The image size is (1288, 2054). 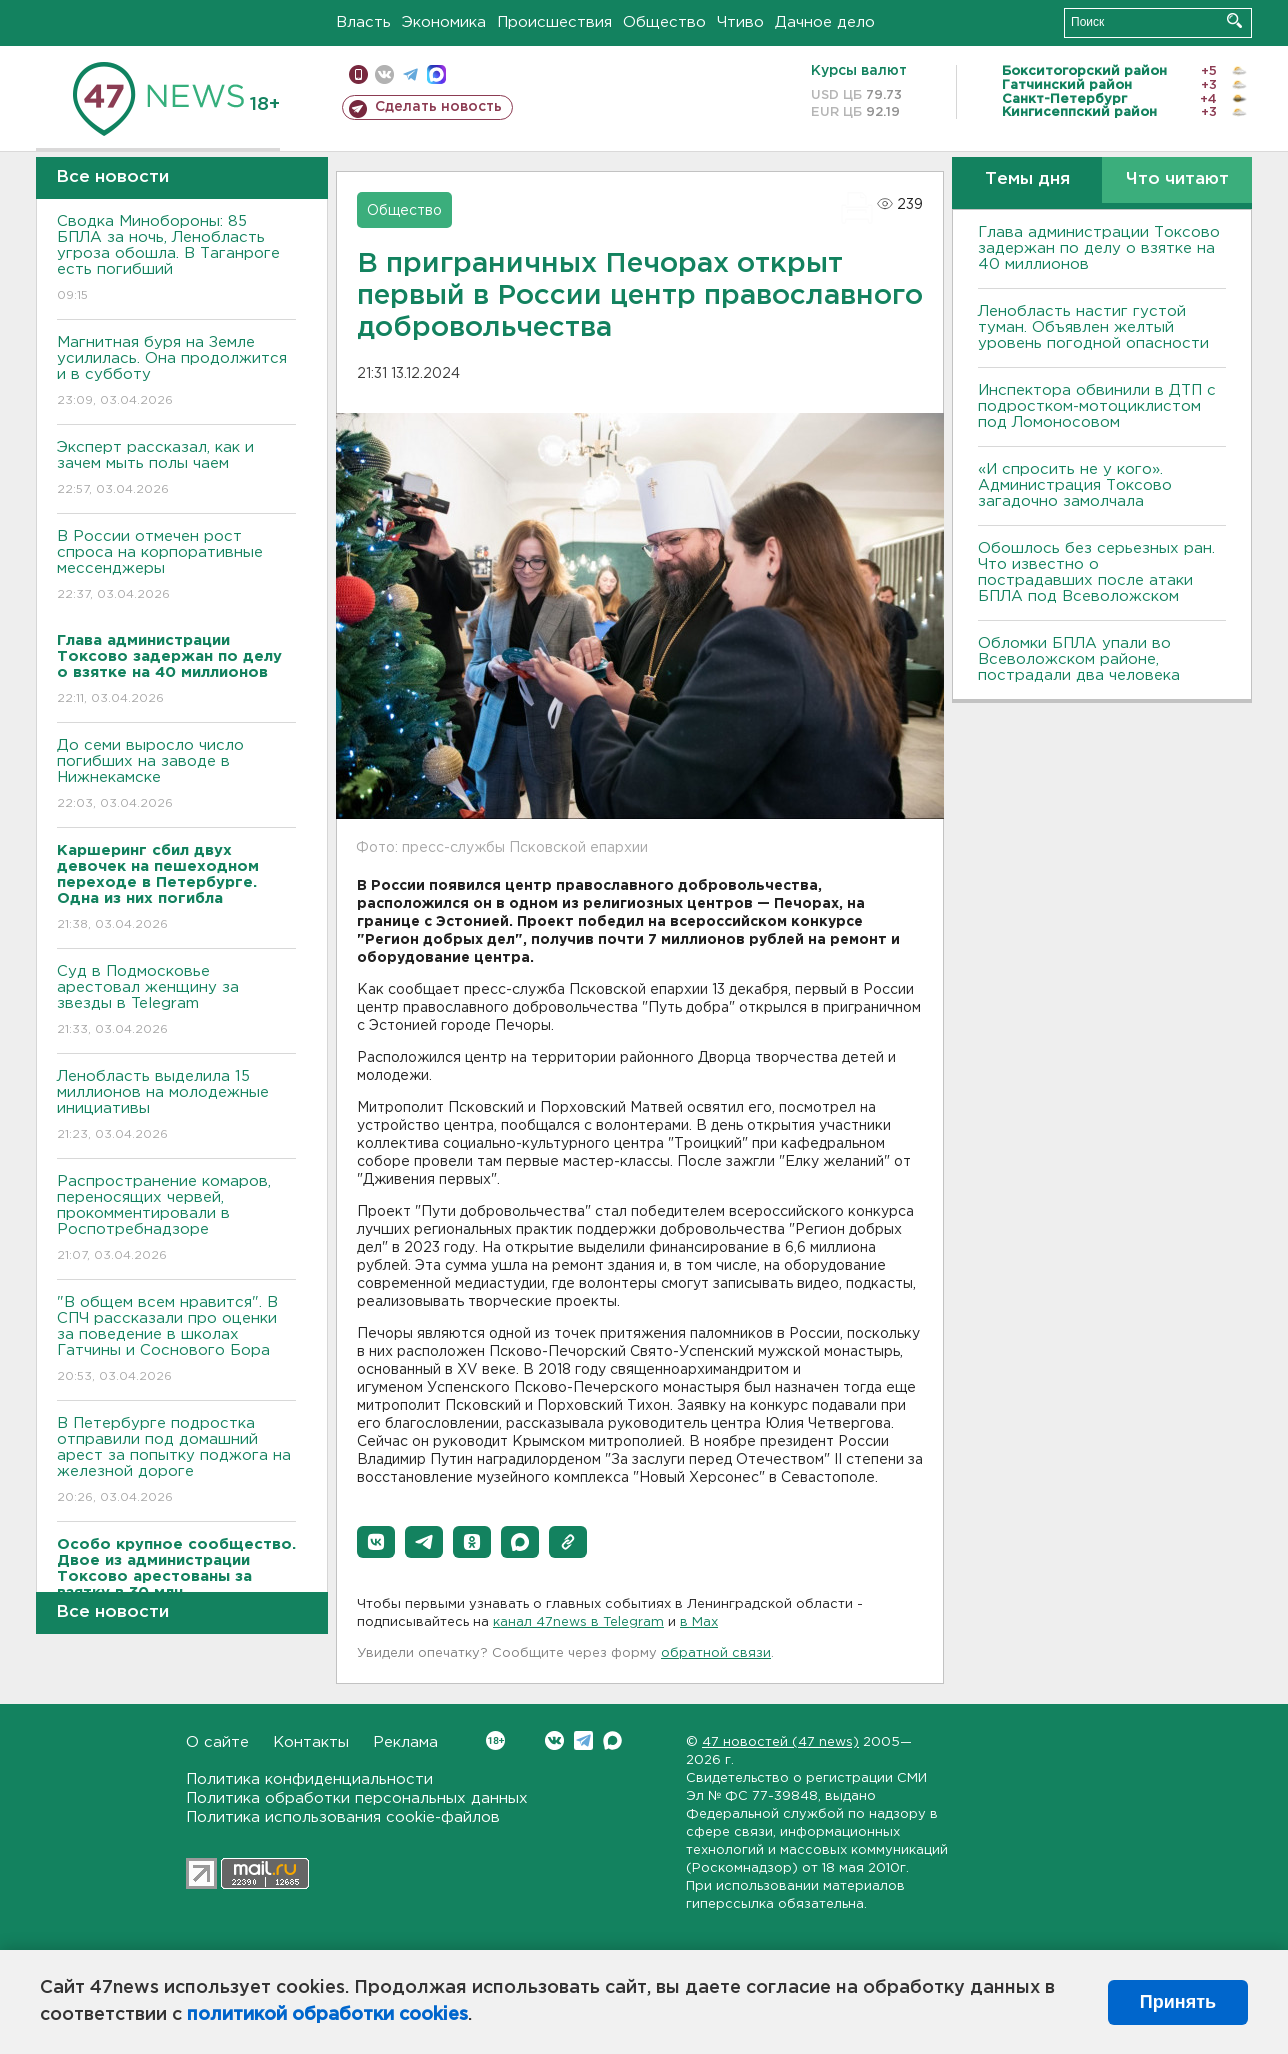 What do you see at coordinates (384, 74) in the screenshot?
I see `вконтакте` at bounding box center [384, 74].